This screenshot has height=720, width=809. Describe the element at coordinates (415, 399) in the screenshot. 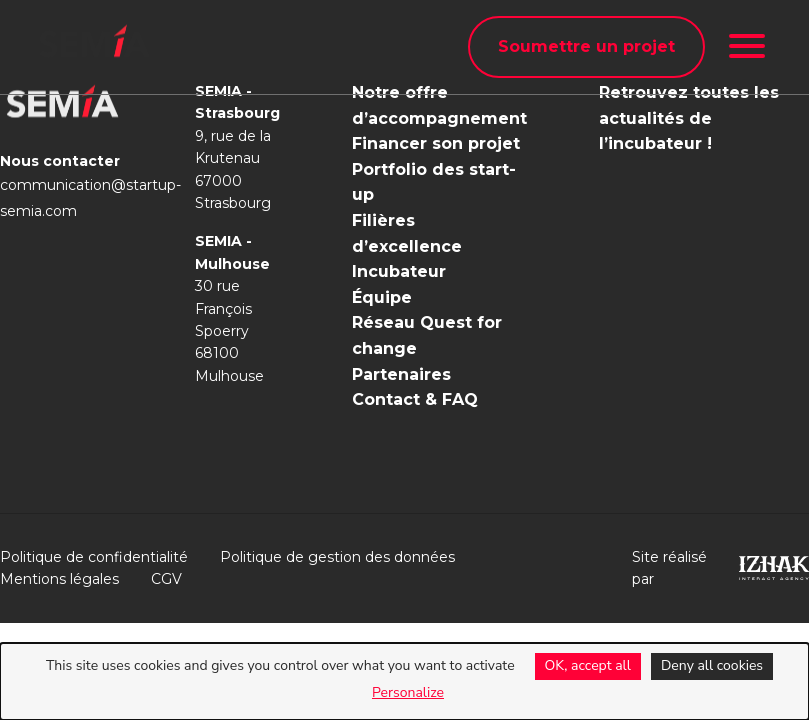

I see `Contact & FAQ` at that location.